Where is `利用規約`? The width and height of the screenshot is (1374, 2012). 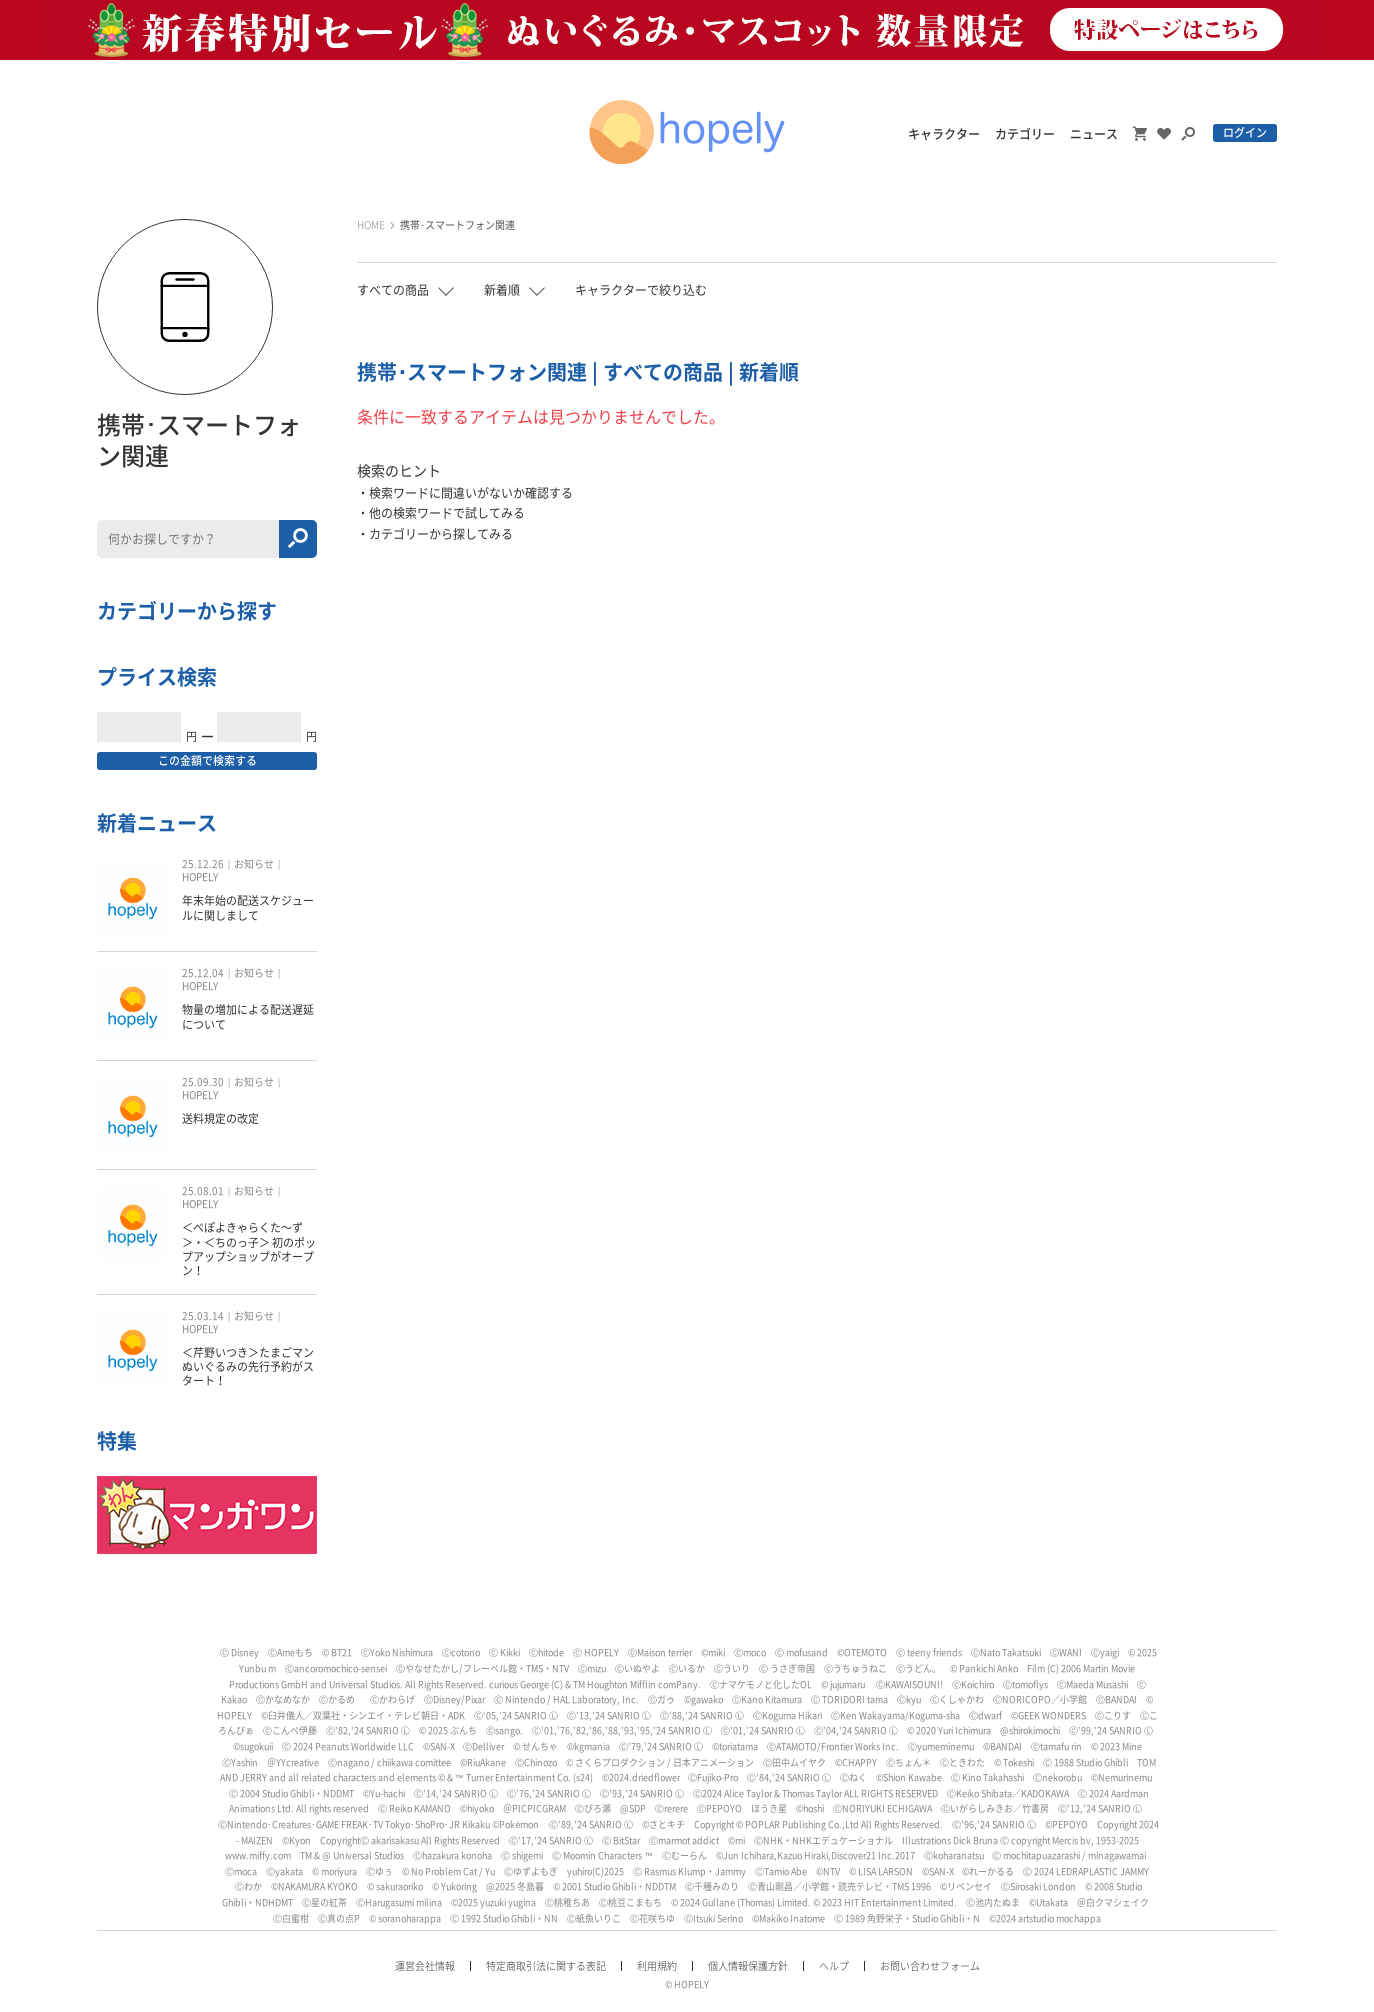
利用規約 is located at coordinates (657, 1966).